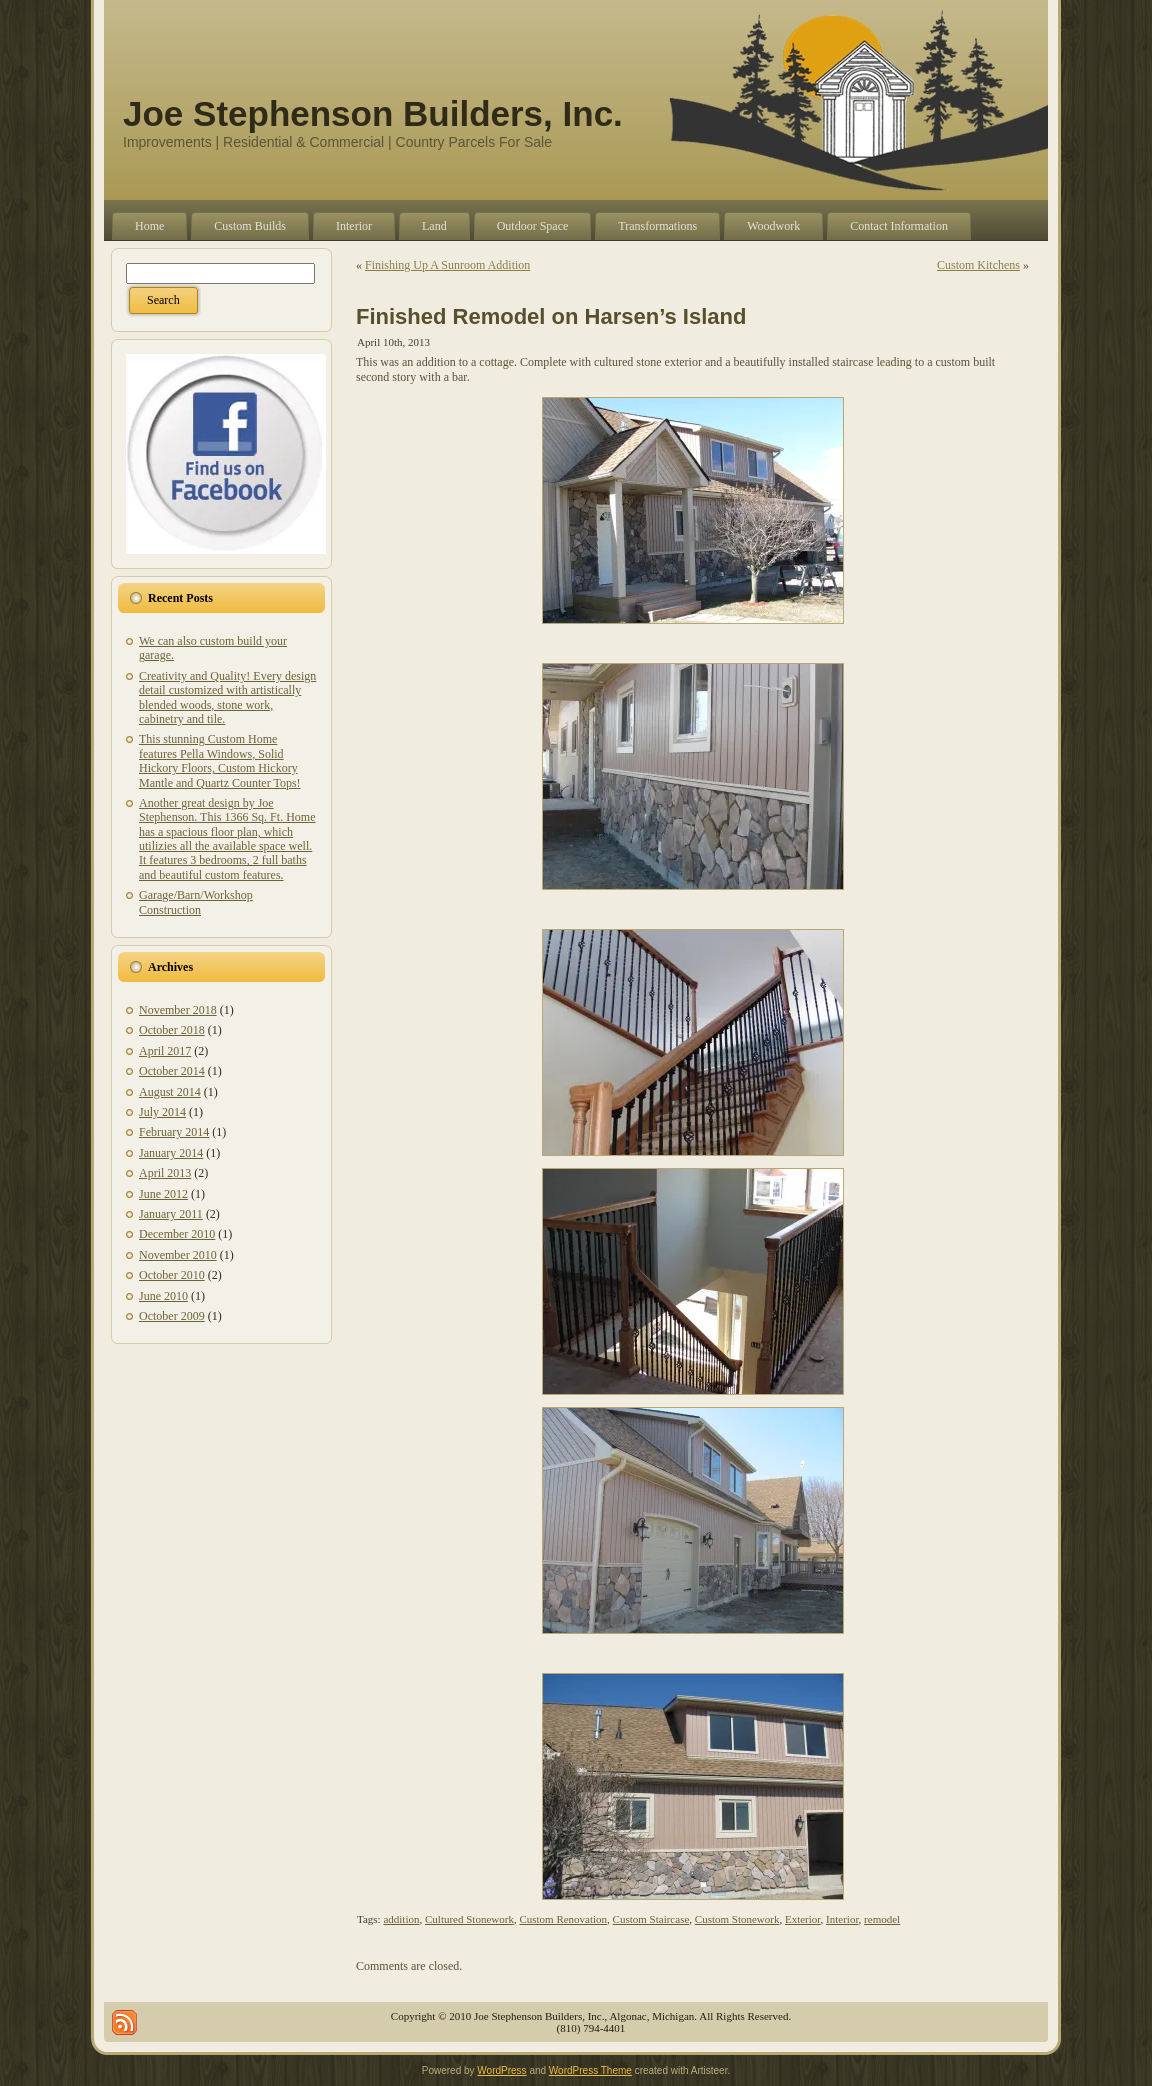  What do you see at coordinates (171, 1153) in the screenshot?
I see `January 2014` at bounding box center [171, 1153].